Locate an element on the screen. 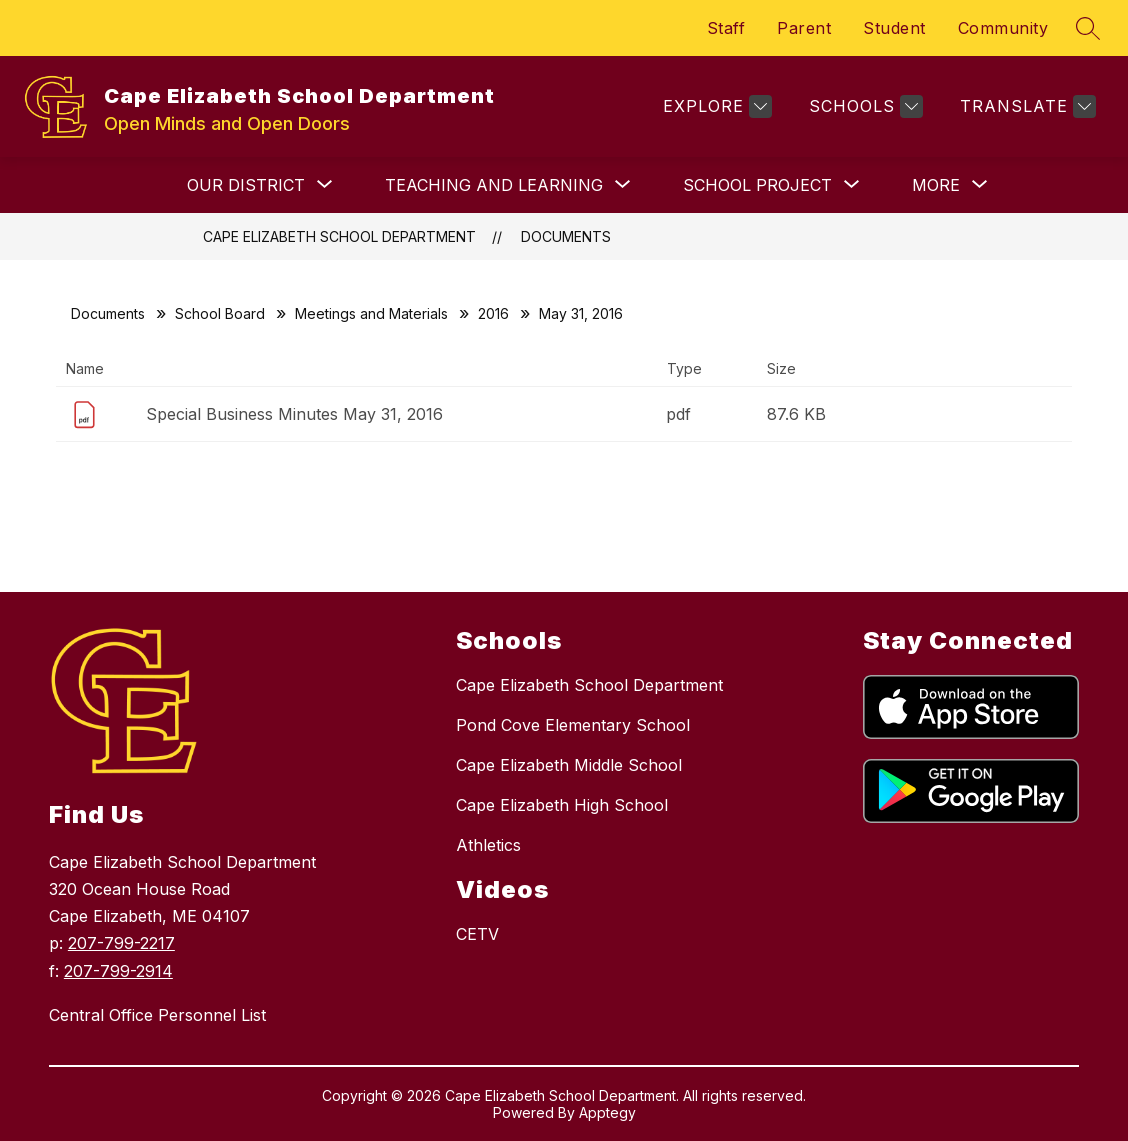 This screenshot has height=1141, width=1128. Documents is located at coordinates (566, 236).